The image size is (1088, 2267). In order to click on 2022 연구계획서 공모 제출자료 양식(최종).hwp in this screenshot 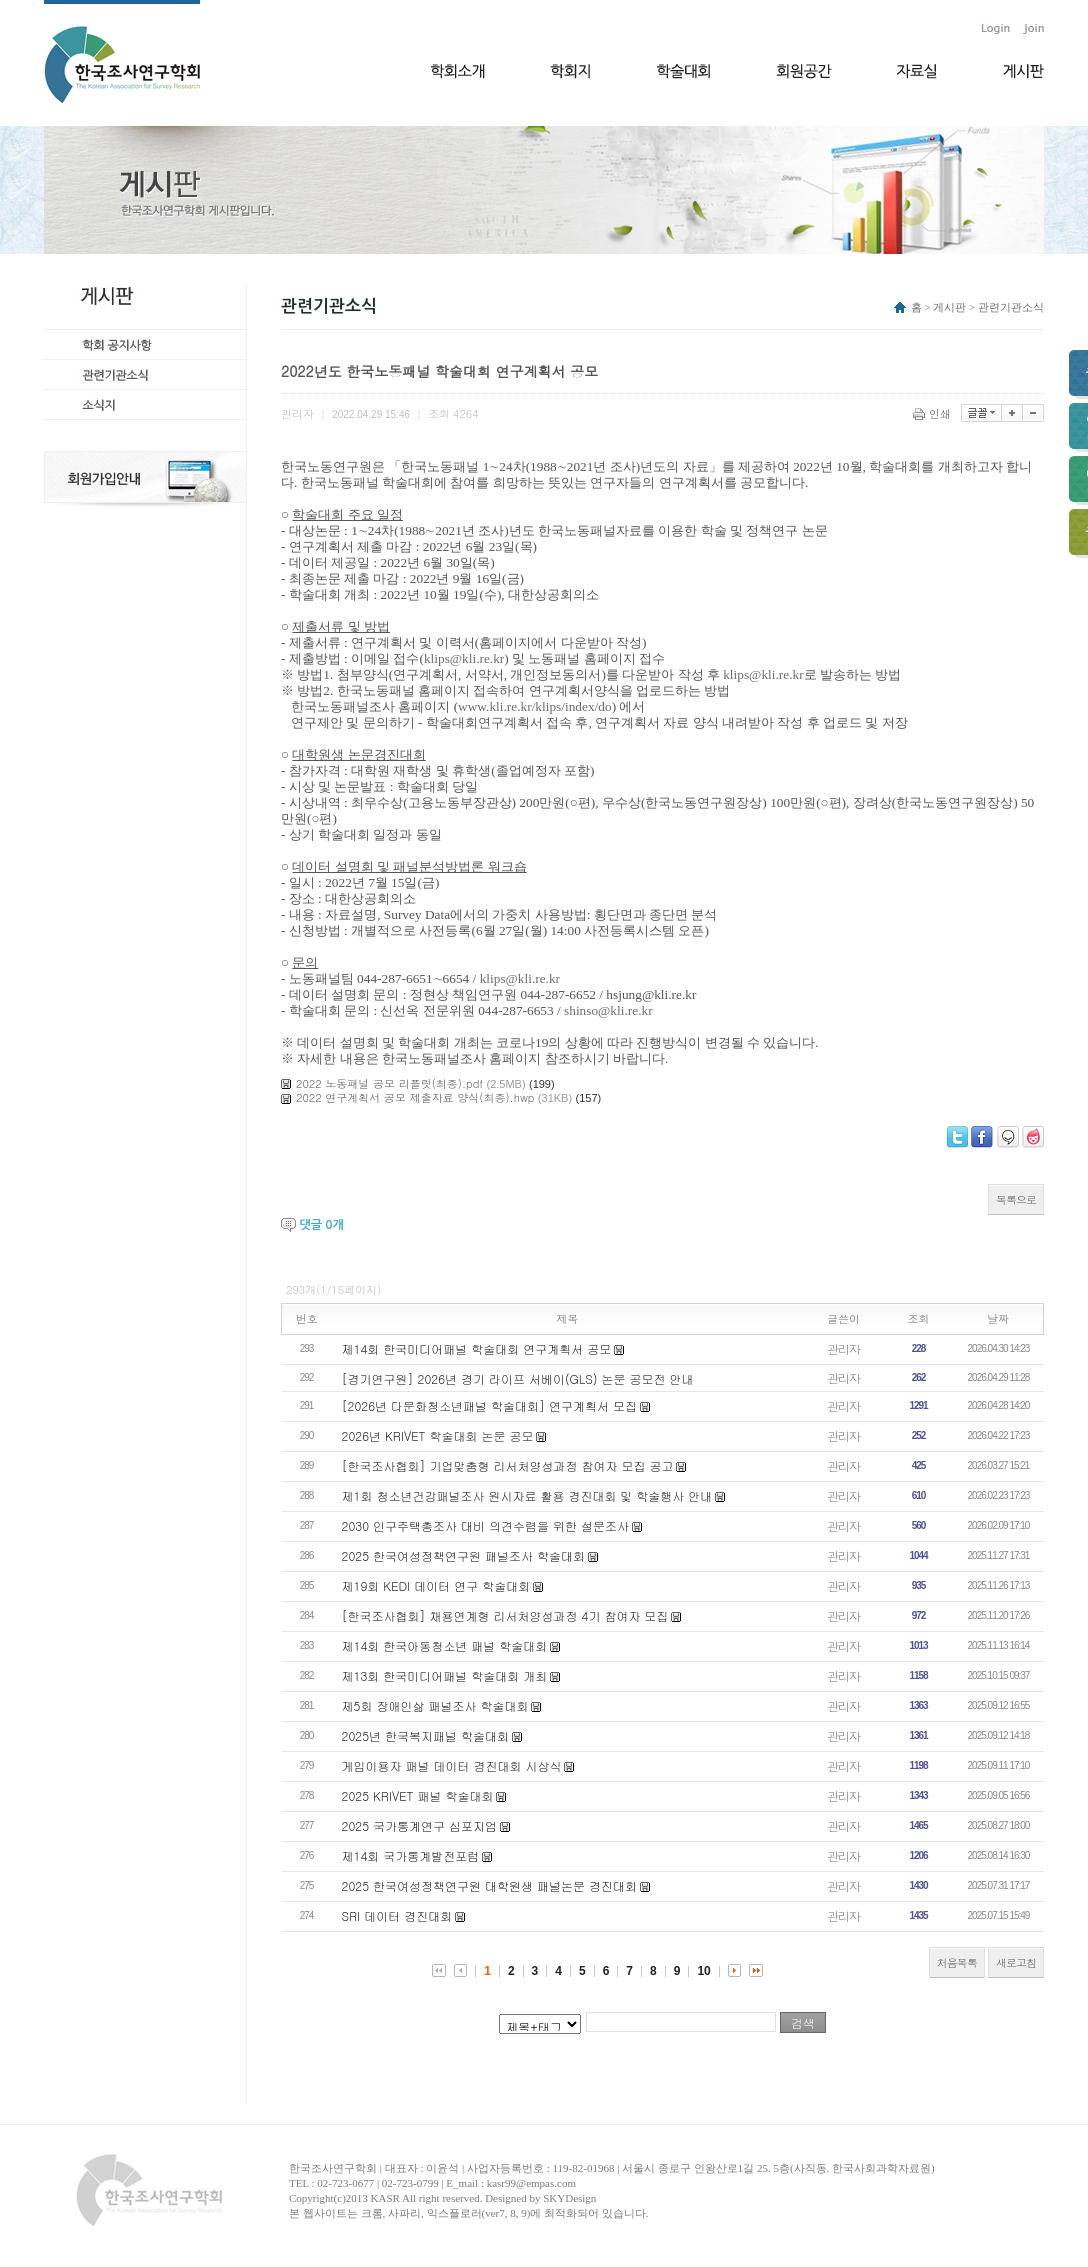, I will do `click(415, 1097)`.